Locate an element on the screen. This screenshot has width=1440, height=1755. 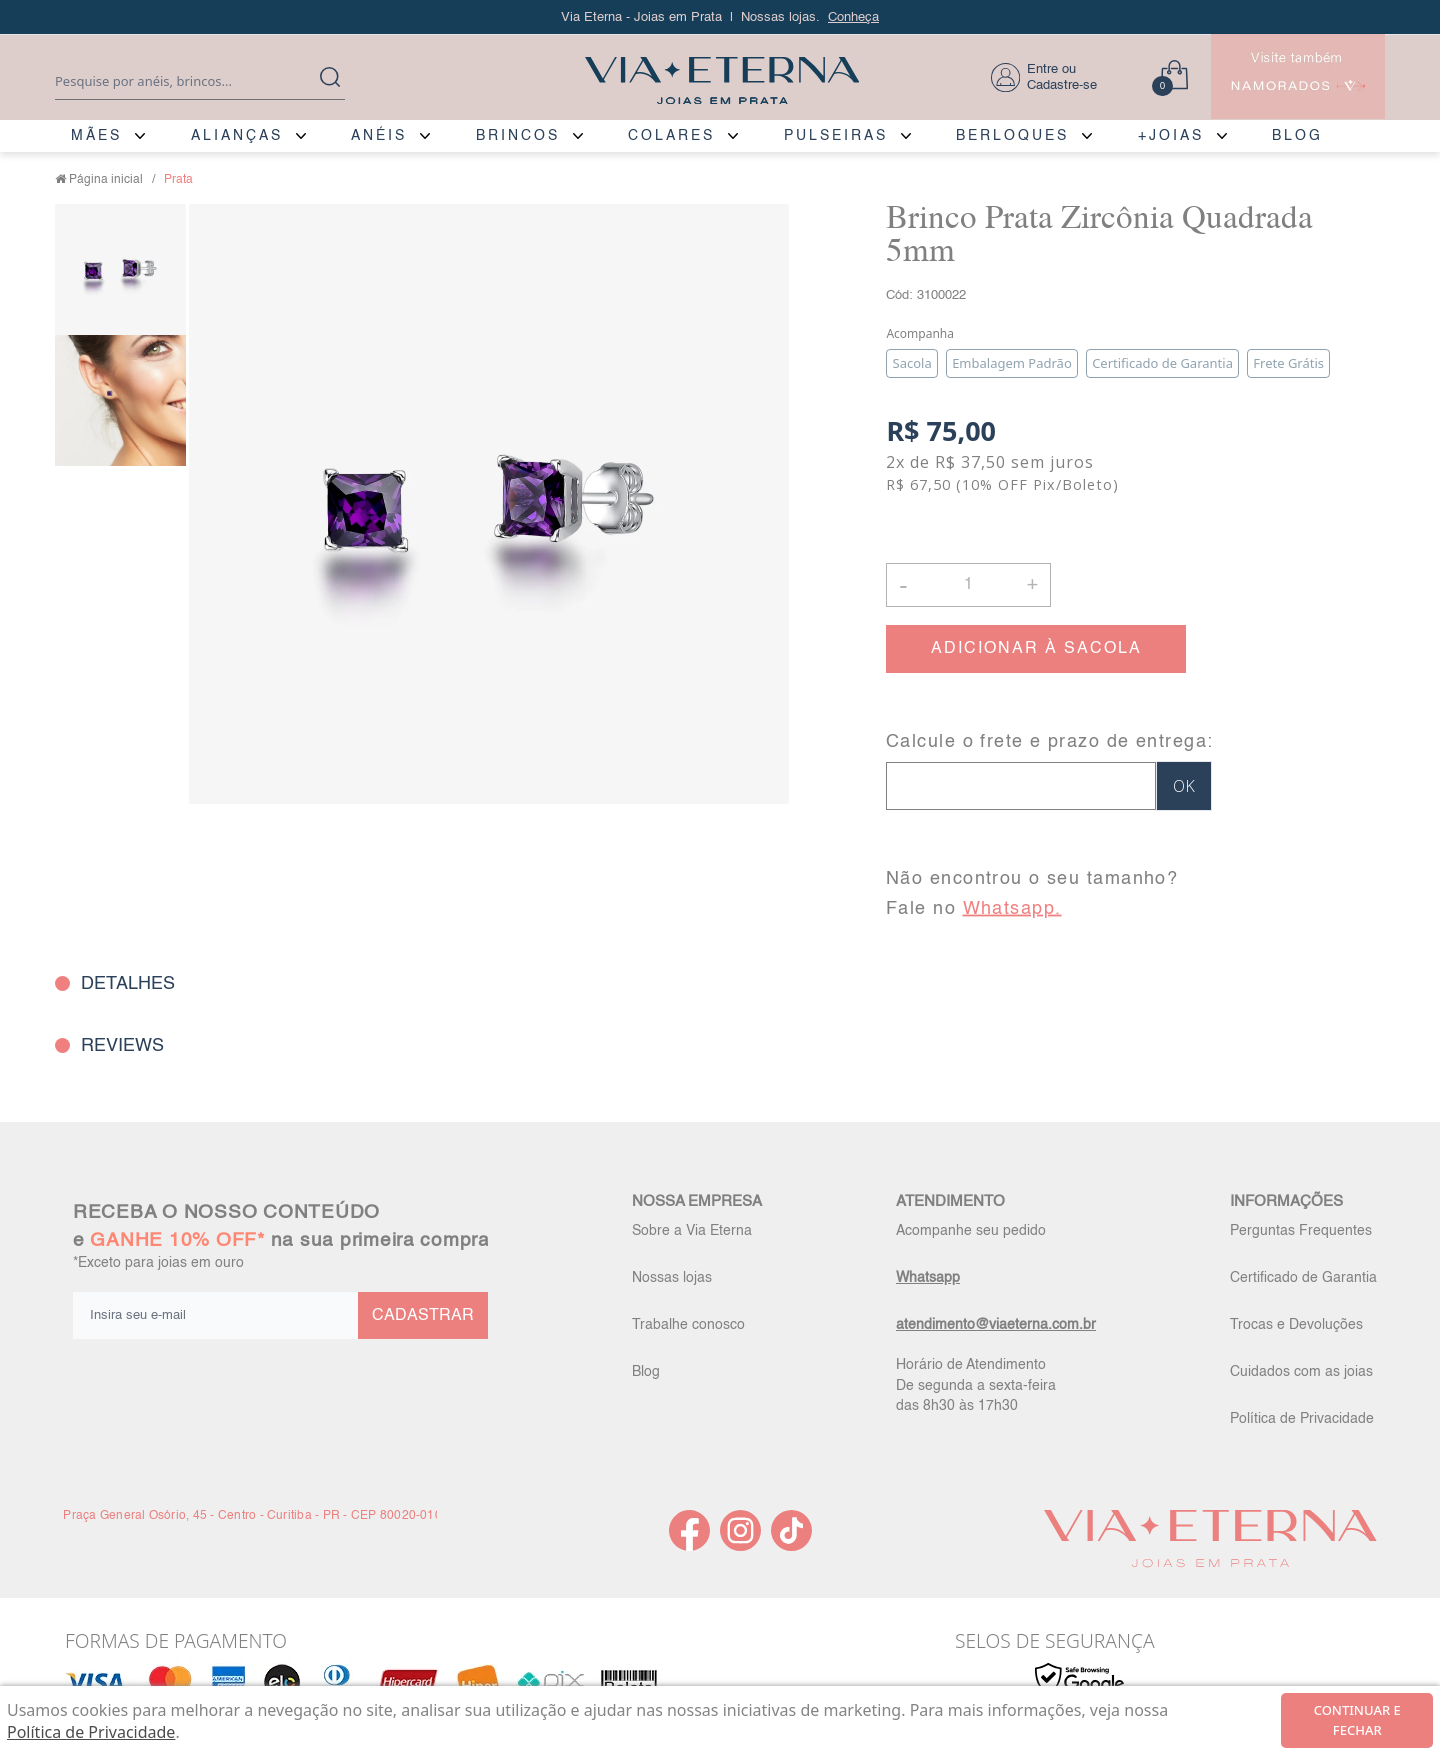
[Quantidade] is located at coordinates (968, 585).